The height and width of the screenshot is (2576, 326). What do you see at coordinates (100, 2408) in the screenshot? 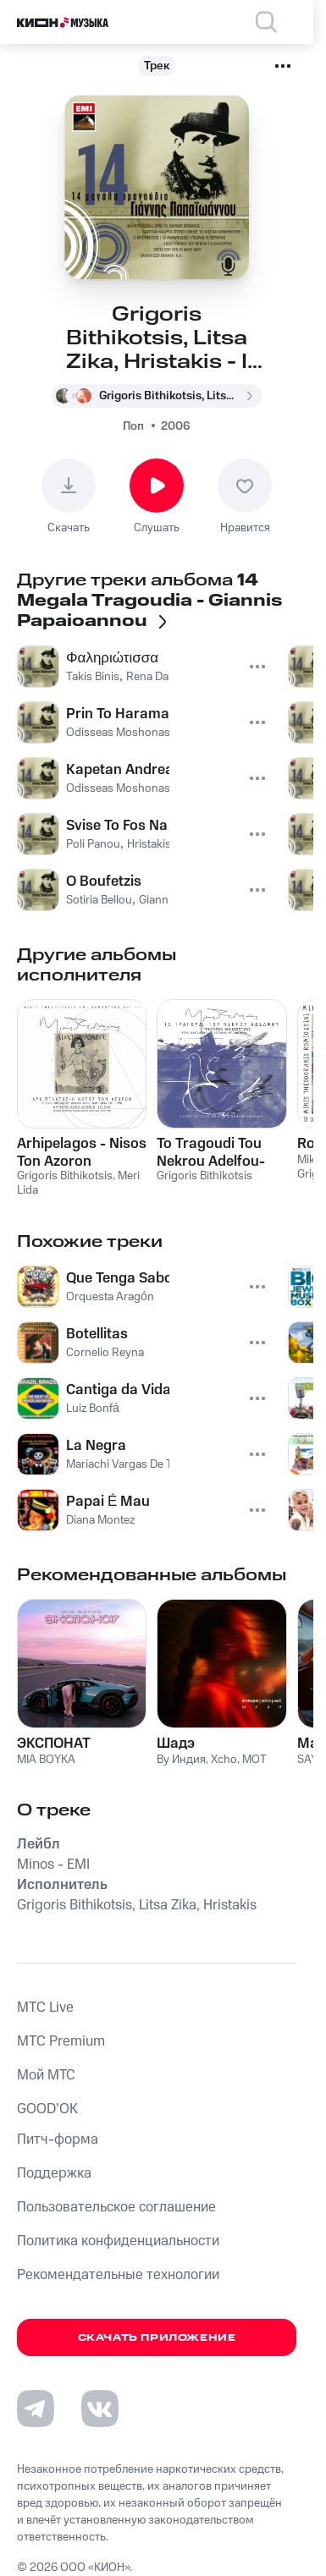
I see `[Перейти на страницу в VK]` at bounding box center [100, 2408].